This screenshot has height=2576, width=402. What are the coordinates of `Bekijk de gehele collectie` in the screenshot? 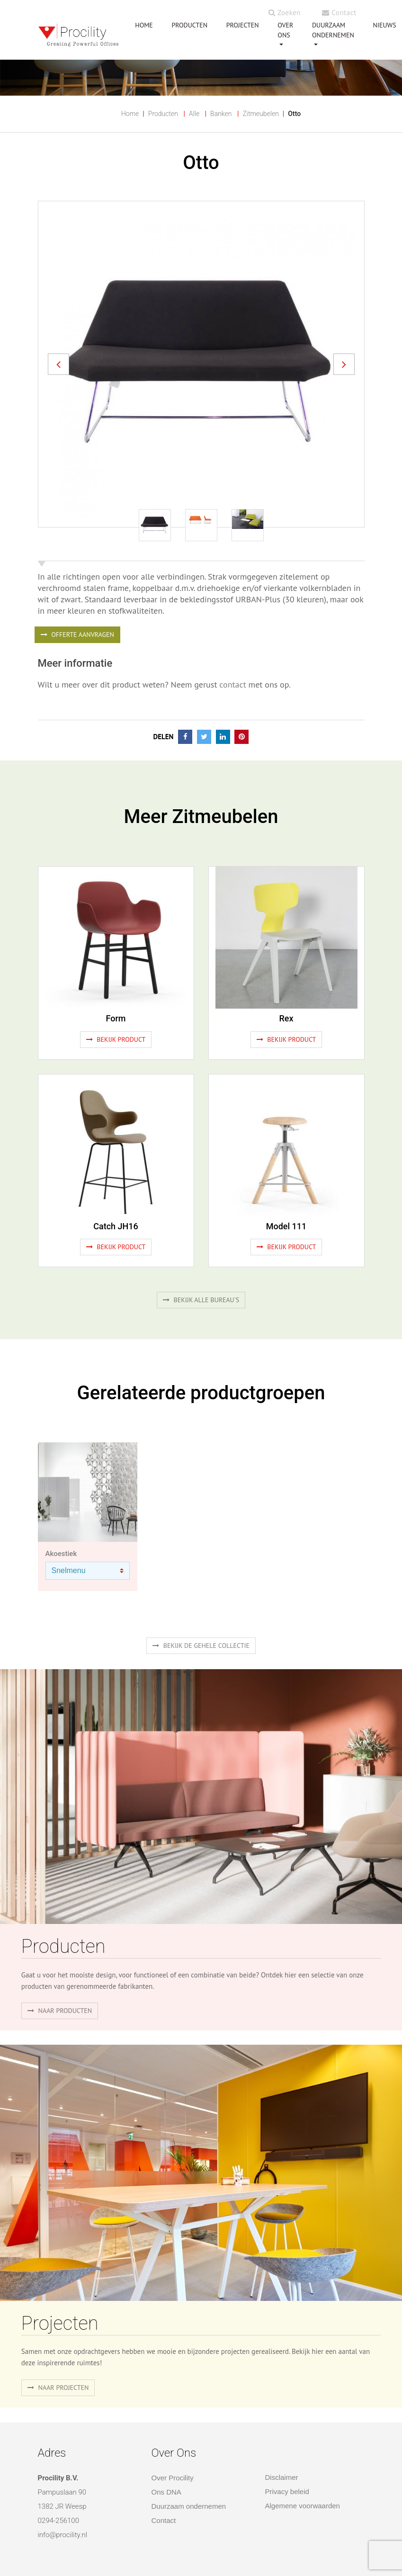 It's located at (201, 1645).